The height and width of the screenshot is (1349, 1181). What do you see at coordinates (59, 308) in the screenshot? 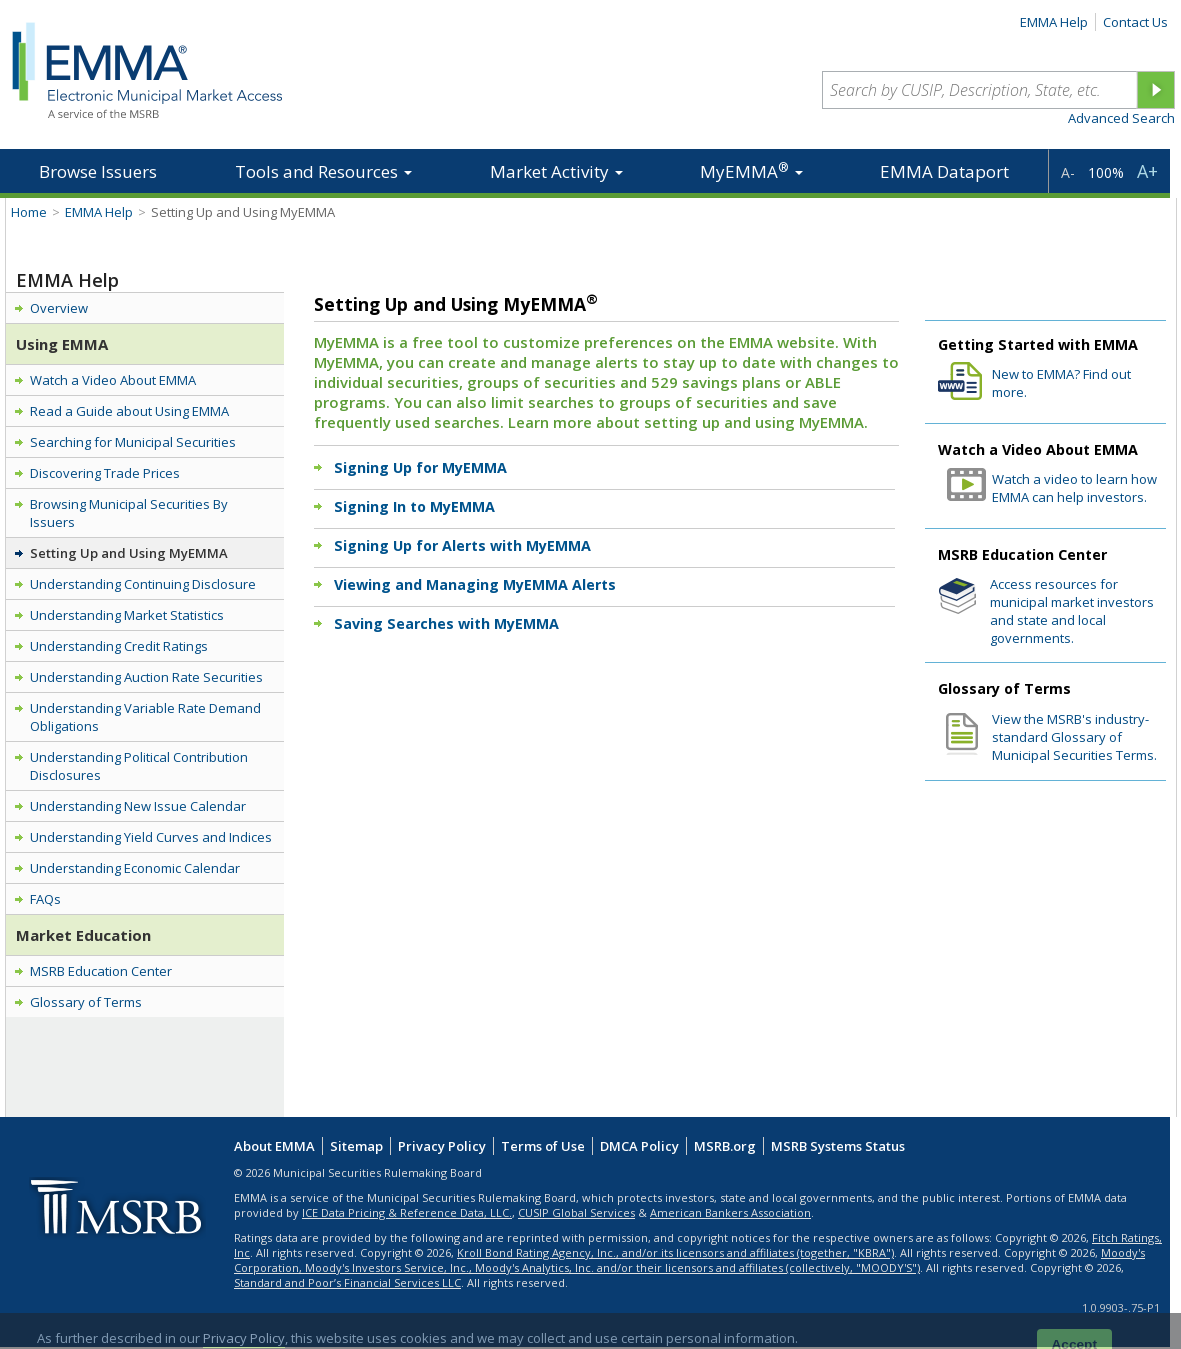
I see `Overview` at bounding box center [59, 308].